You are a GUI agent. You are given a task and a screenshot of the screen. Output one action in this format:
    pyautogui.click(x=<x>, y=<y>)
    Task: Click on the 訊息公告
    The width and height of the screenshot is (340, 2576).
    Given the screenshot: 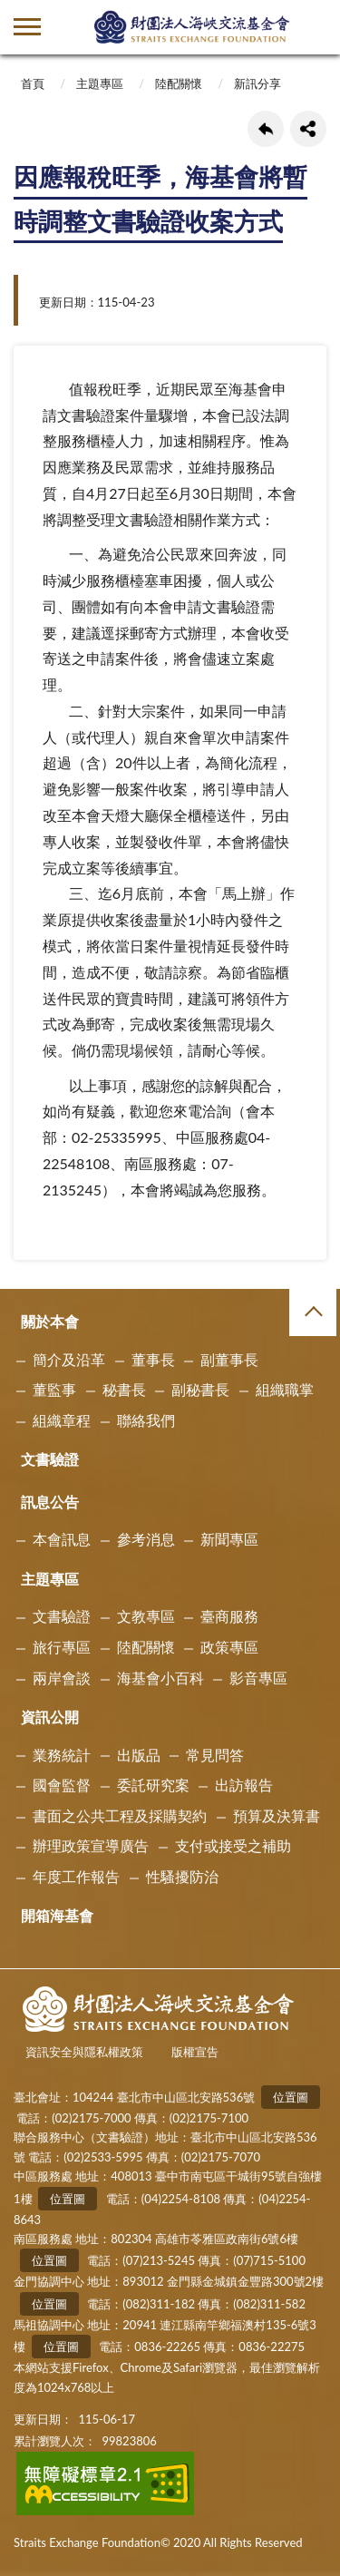 What is the action you would take?
    pyautogui.click(x=50, y=1501)
    